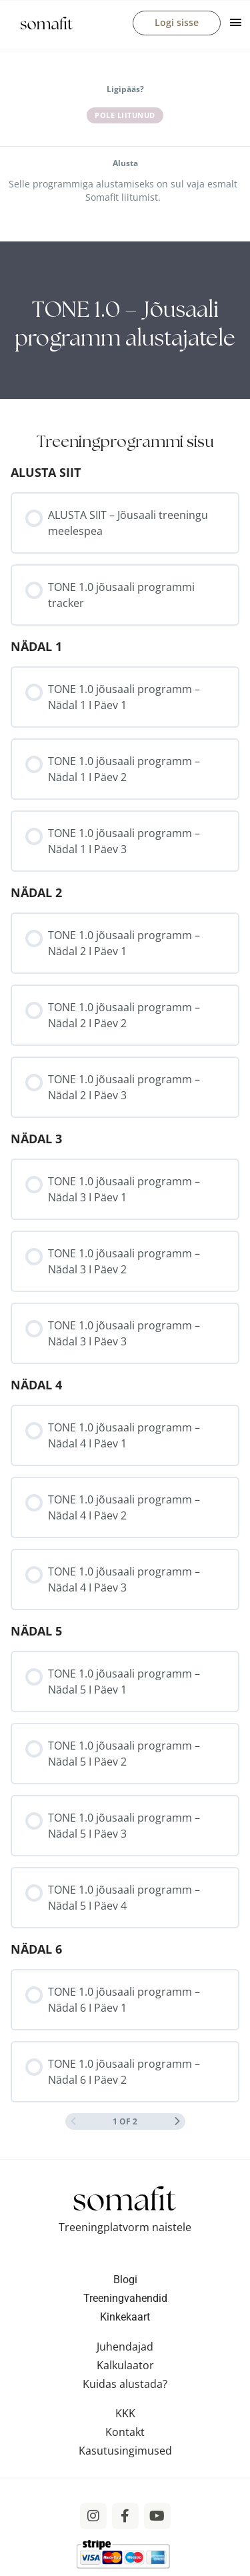  What do you see at coordinates (125, 2346) in the screenshot?
I see `Juhendajad` at bounding box center [125, 2346].